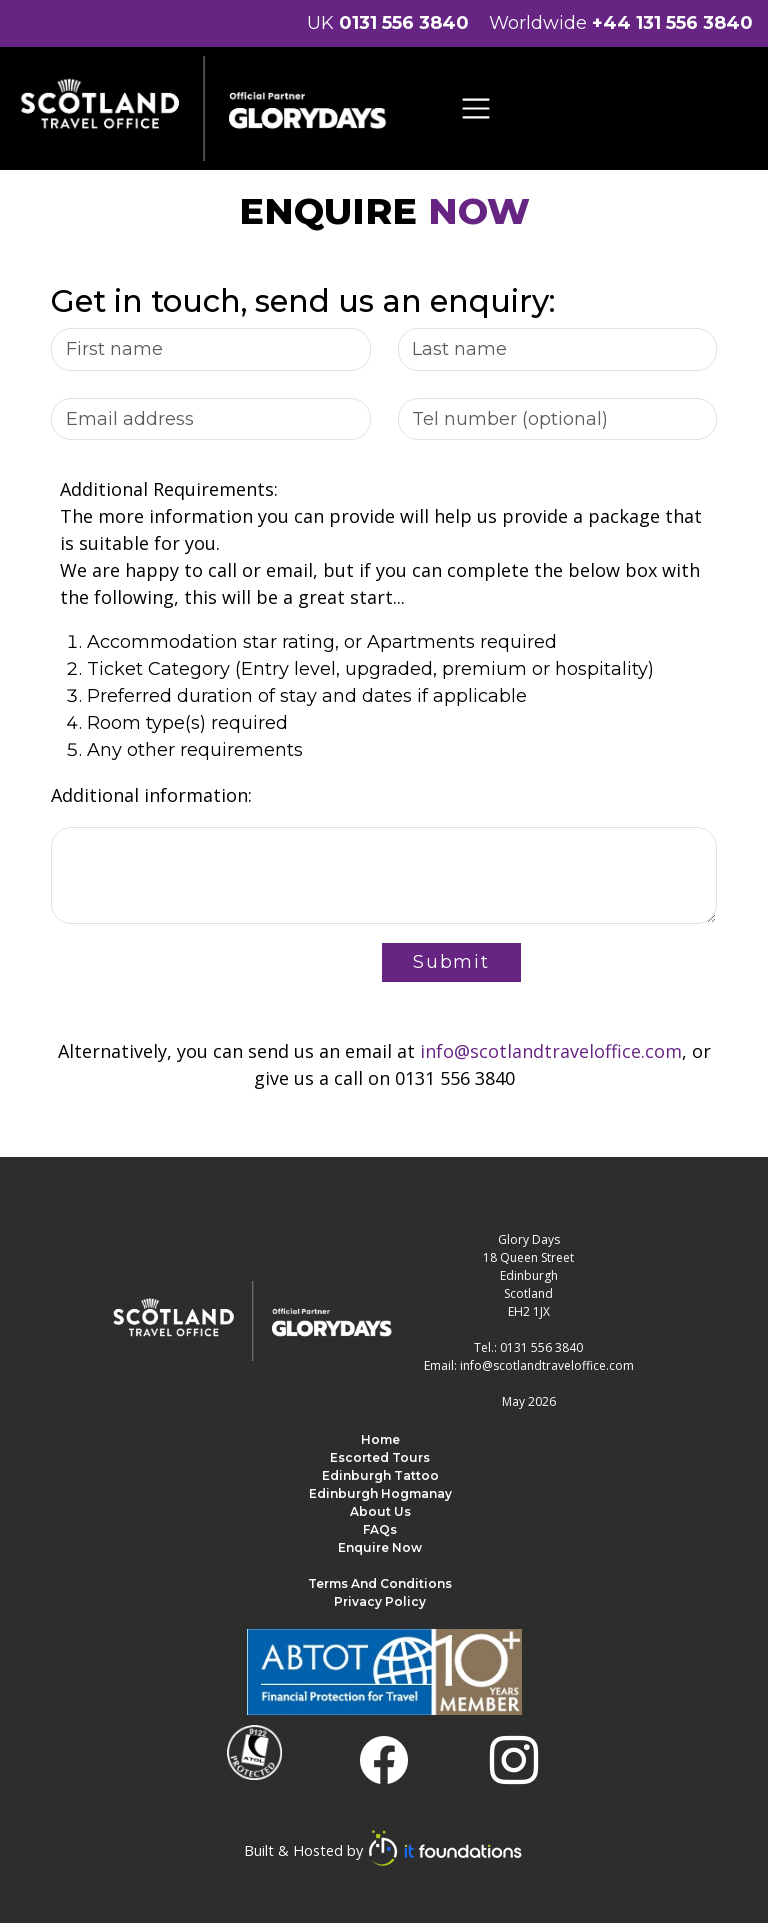  Describe the element at coordinates (380, 1583) in the screenshot. I see `Terms and Conditions` at that location.